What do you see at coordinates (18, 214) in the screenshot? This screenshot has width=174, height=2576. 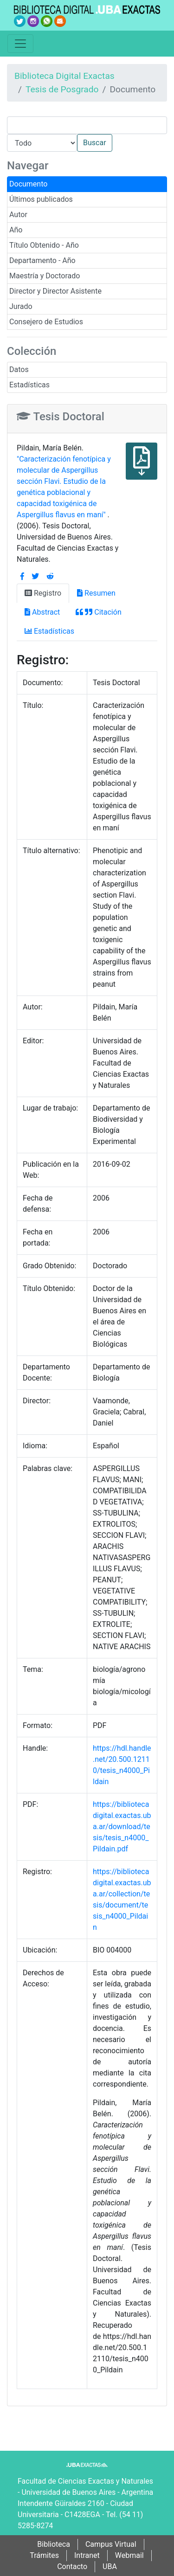 I see `Autor` at bounding box center [18, 214].